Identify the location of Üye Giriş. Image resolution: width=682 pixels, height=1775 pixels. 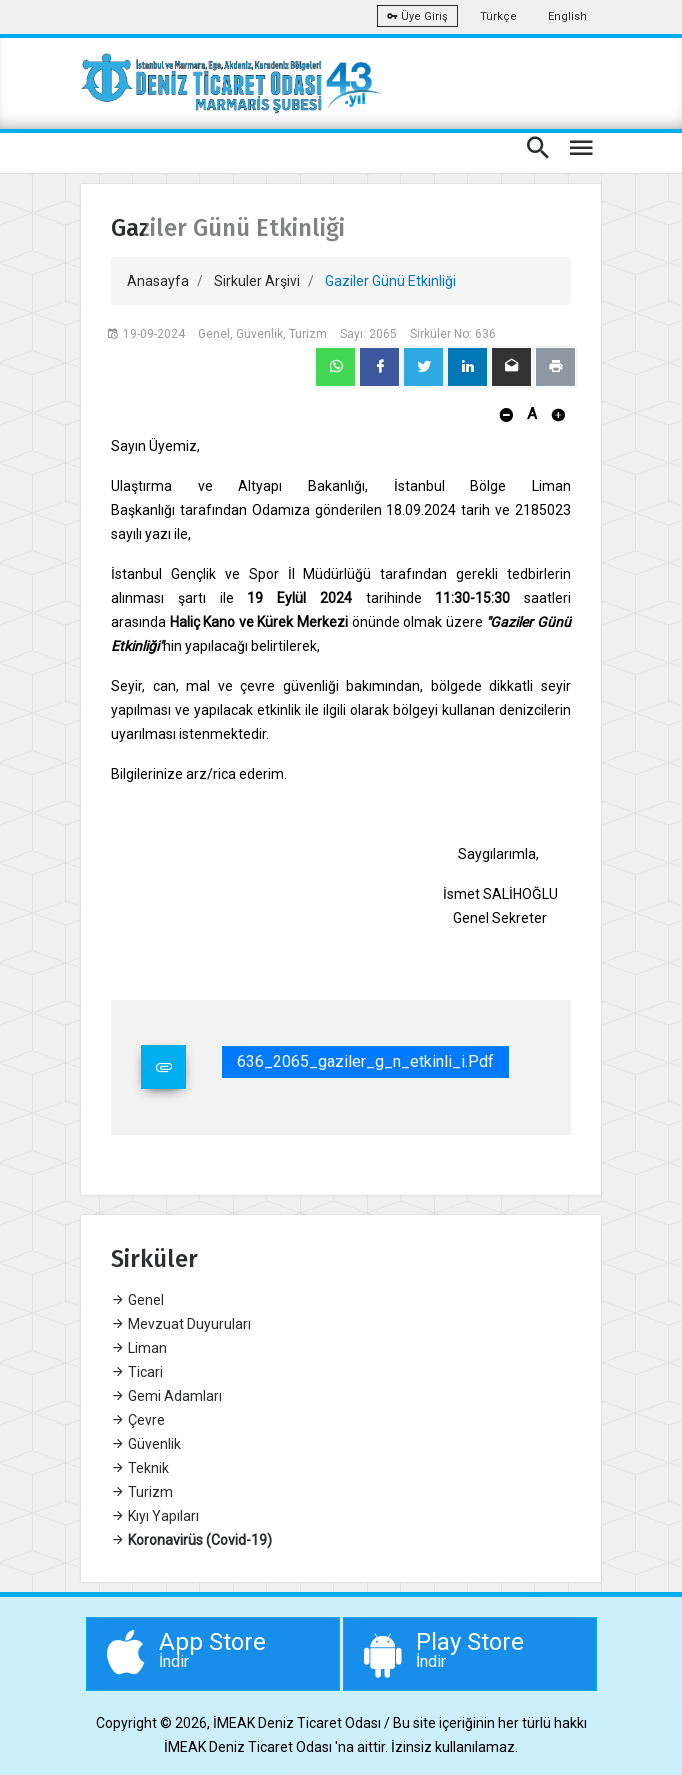
(417, 16).